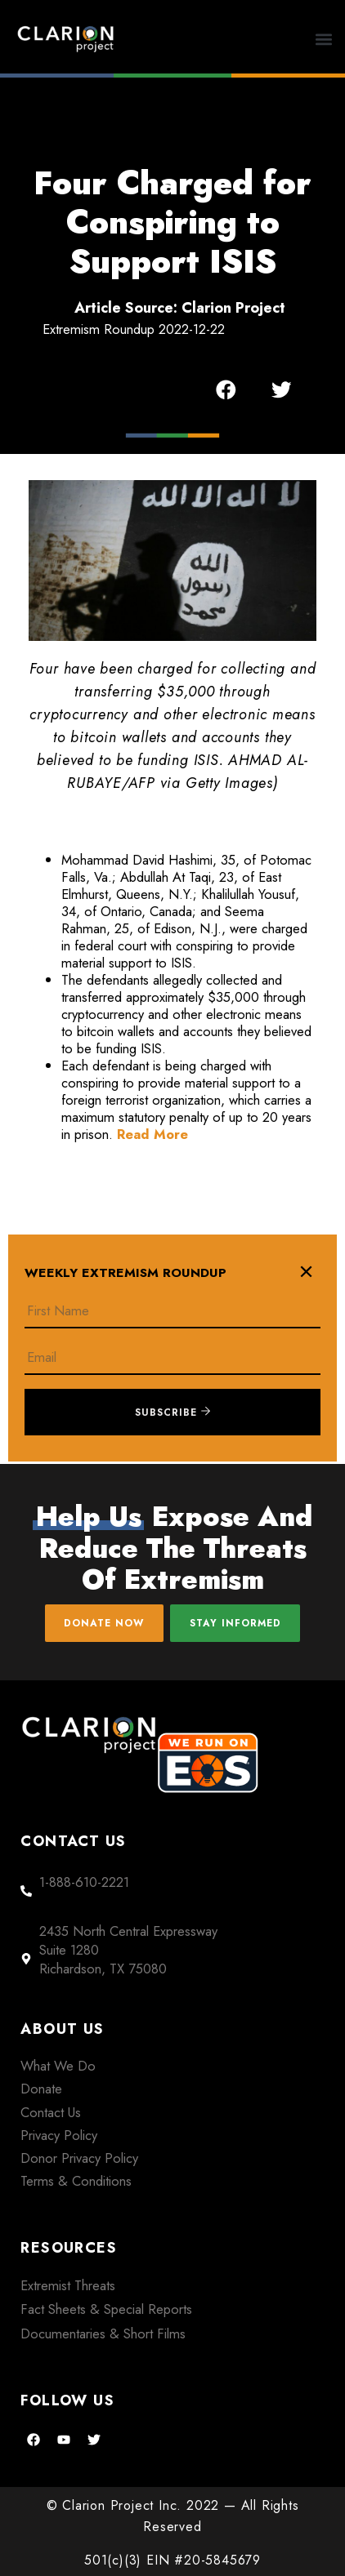 The height and width of the screenshot is (2576, 345). What do you see at coordinates (106, 2309) in the screenshot?
I see `Fact Sheets & Special Reports` at bounding box center [106, 2309].